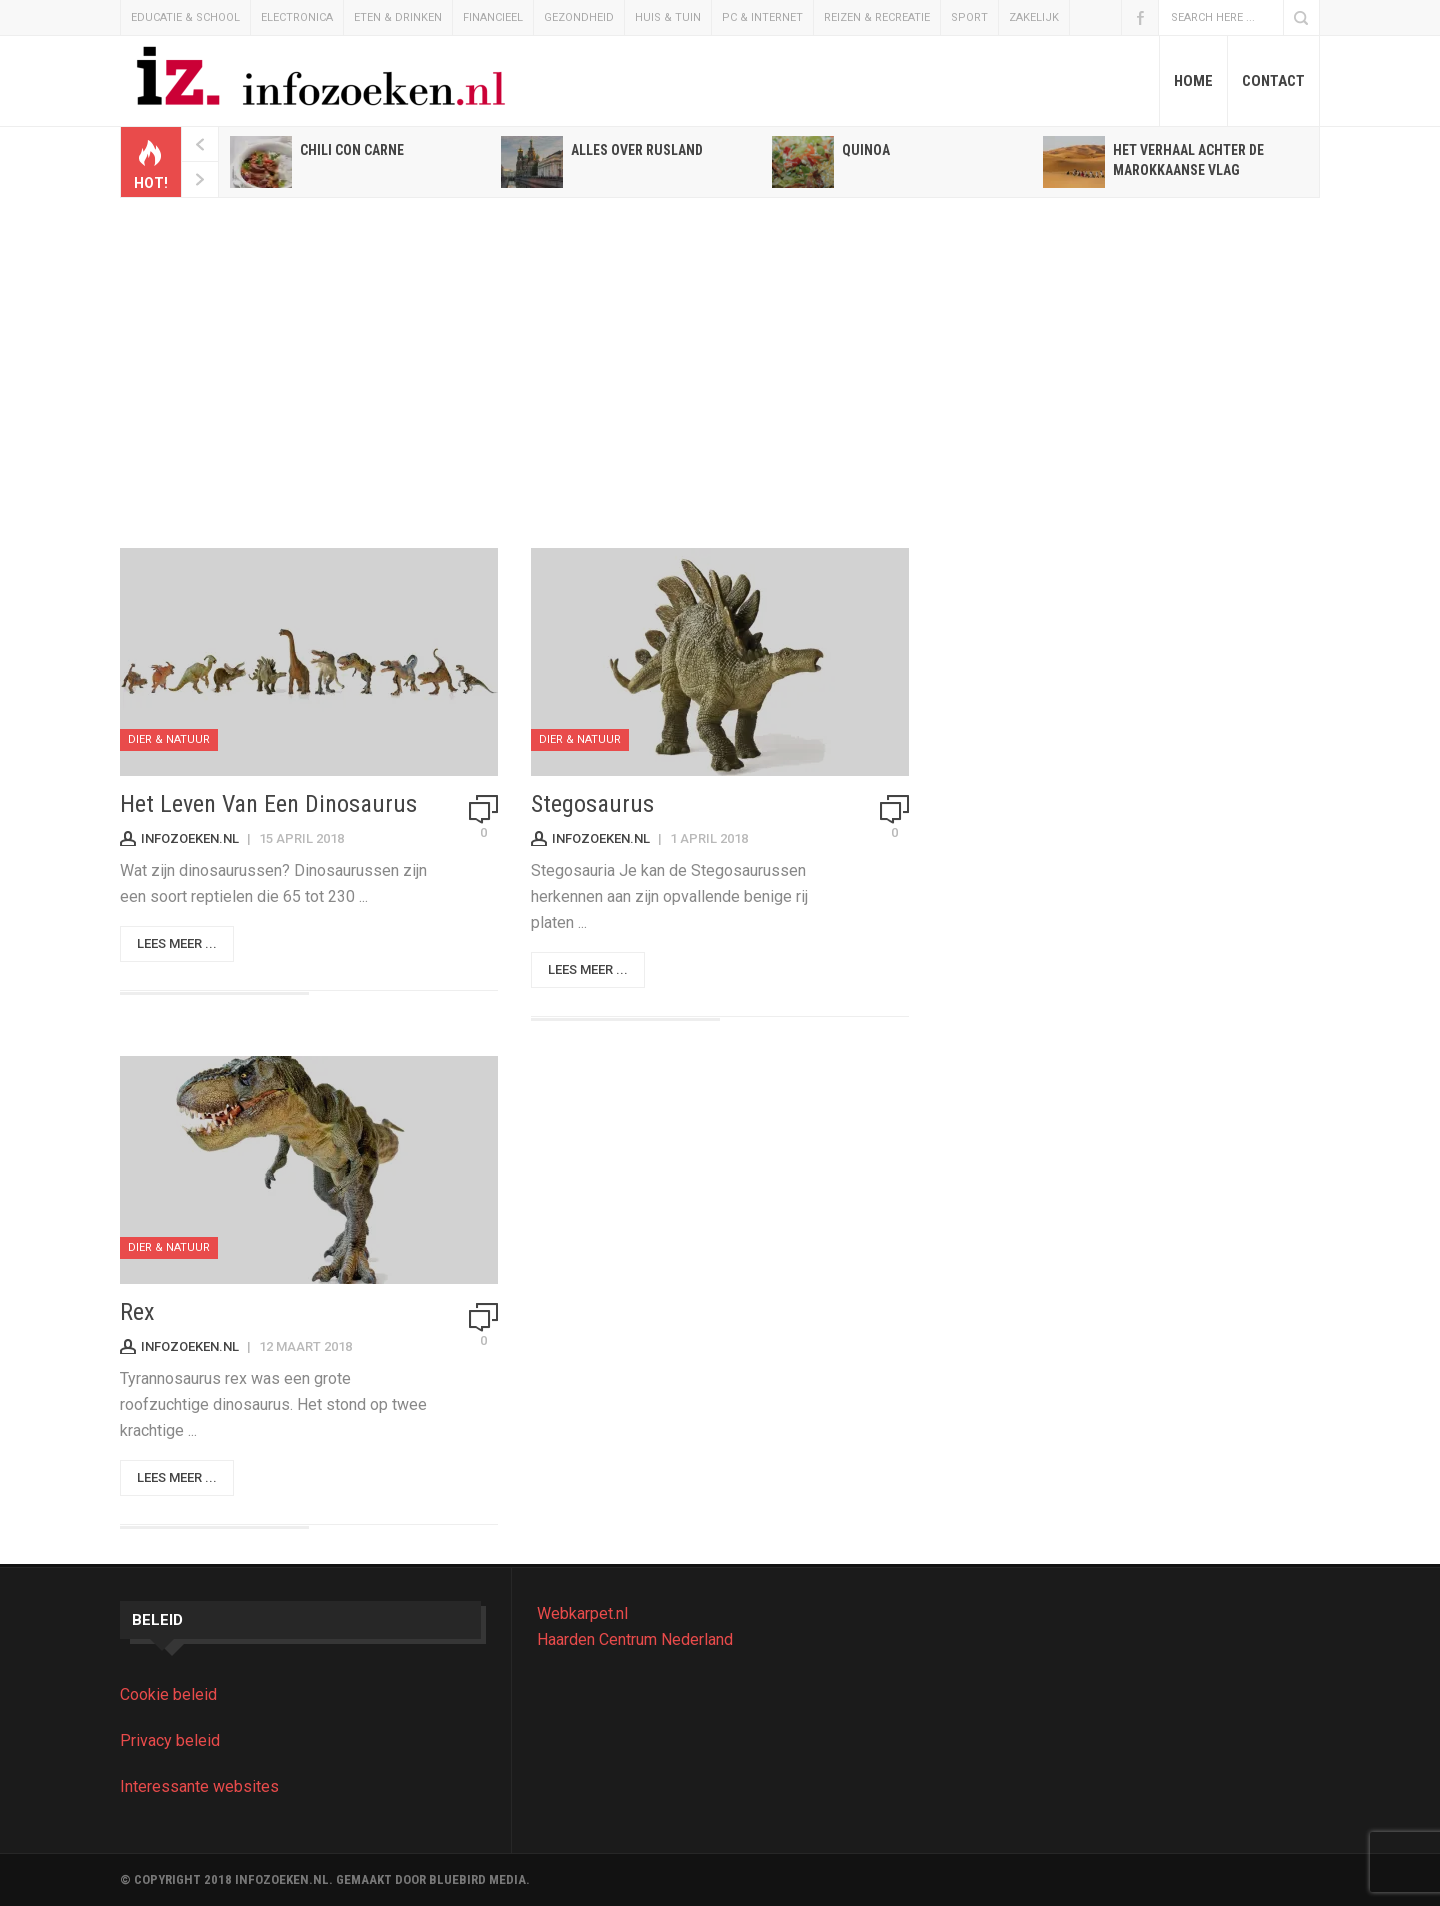 This screenshot has height=1906, width=1440. What do you see at coordinates (185, 17) in the screenshot?
I see `Educatie & School` at bounding box center [185, 17].